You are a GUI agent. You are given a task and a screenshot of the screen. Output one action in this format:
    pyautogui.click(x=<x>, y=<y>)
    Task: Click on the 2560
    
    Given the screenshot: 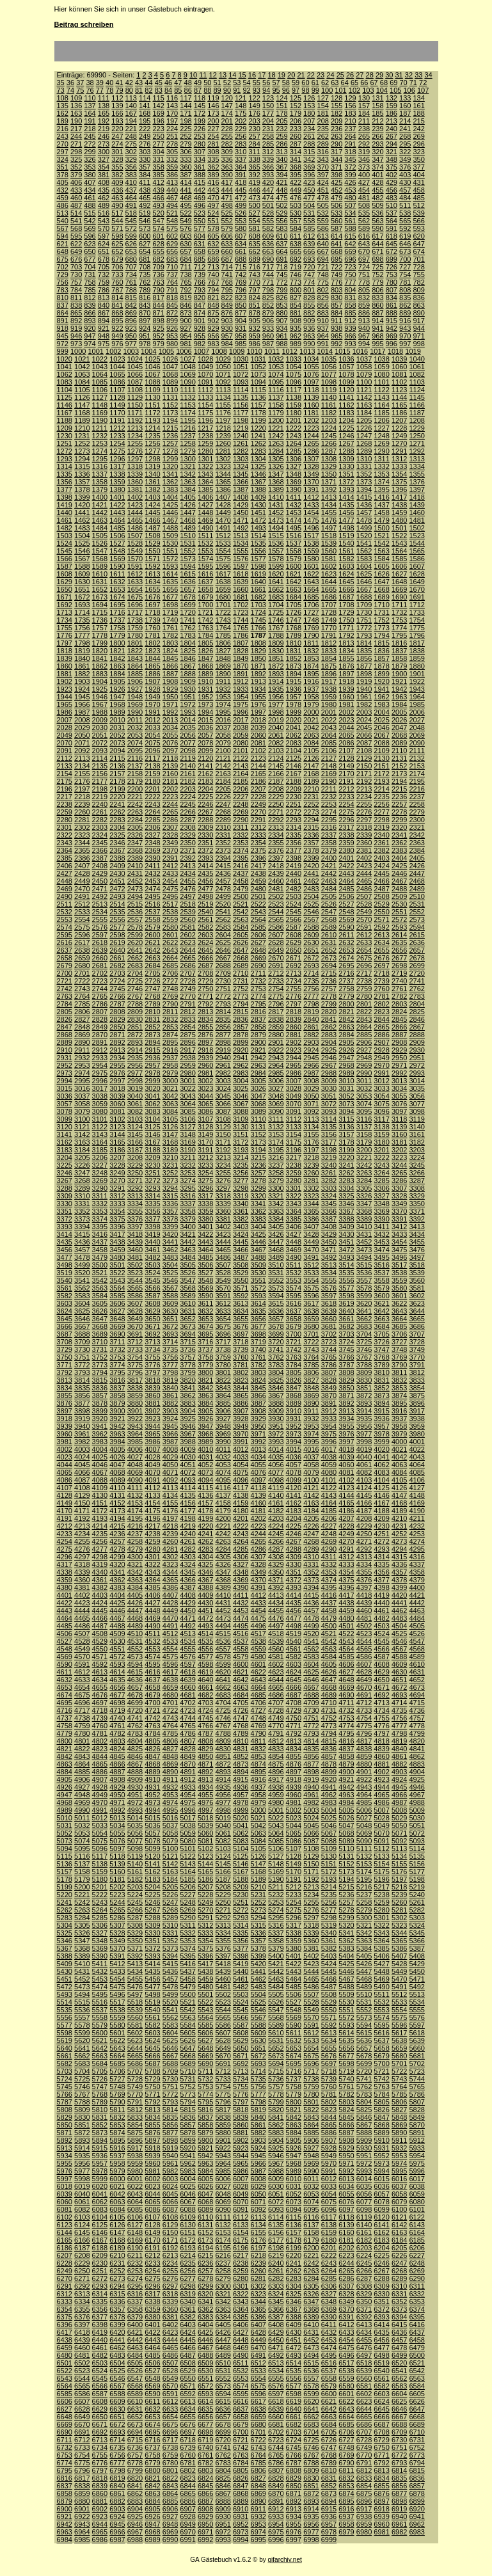 What is the action you would take?
    pyautogui.click(x=187, y=919)
    